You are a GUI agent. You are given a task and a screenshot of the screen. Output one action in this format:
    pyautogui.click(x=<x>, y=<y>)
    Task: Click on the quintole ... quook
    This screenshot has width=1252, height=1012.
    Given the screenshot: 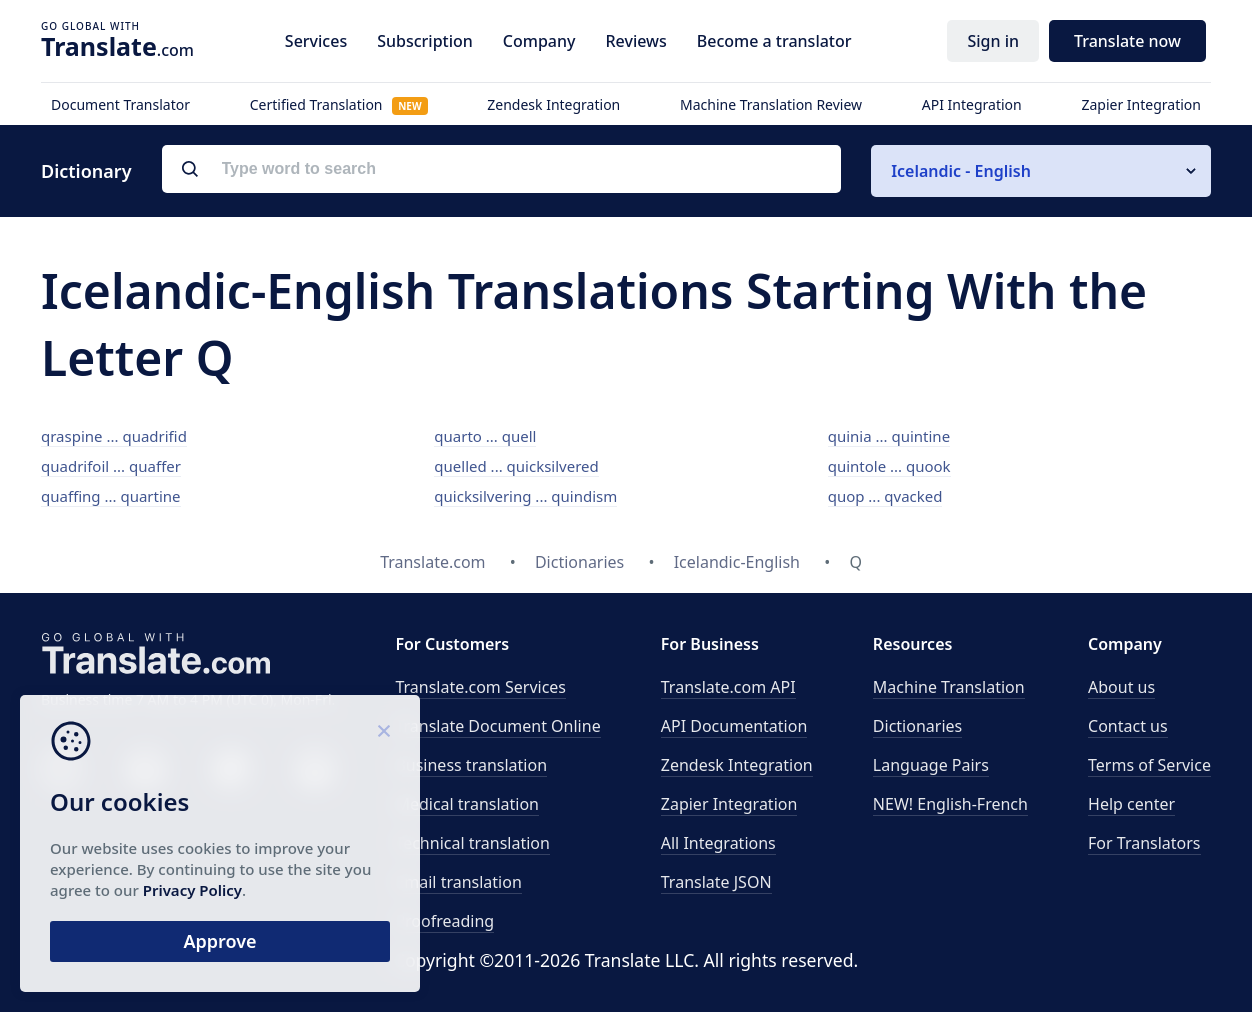 What is the action you would take?
    pyautogui.click(x=889, y=466)
    